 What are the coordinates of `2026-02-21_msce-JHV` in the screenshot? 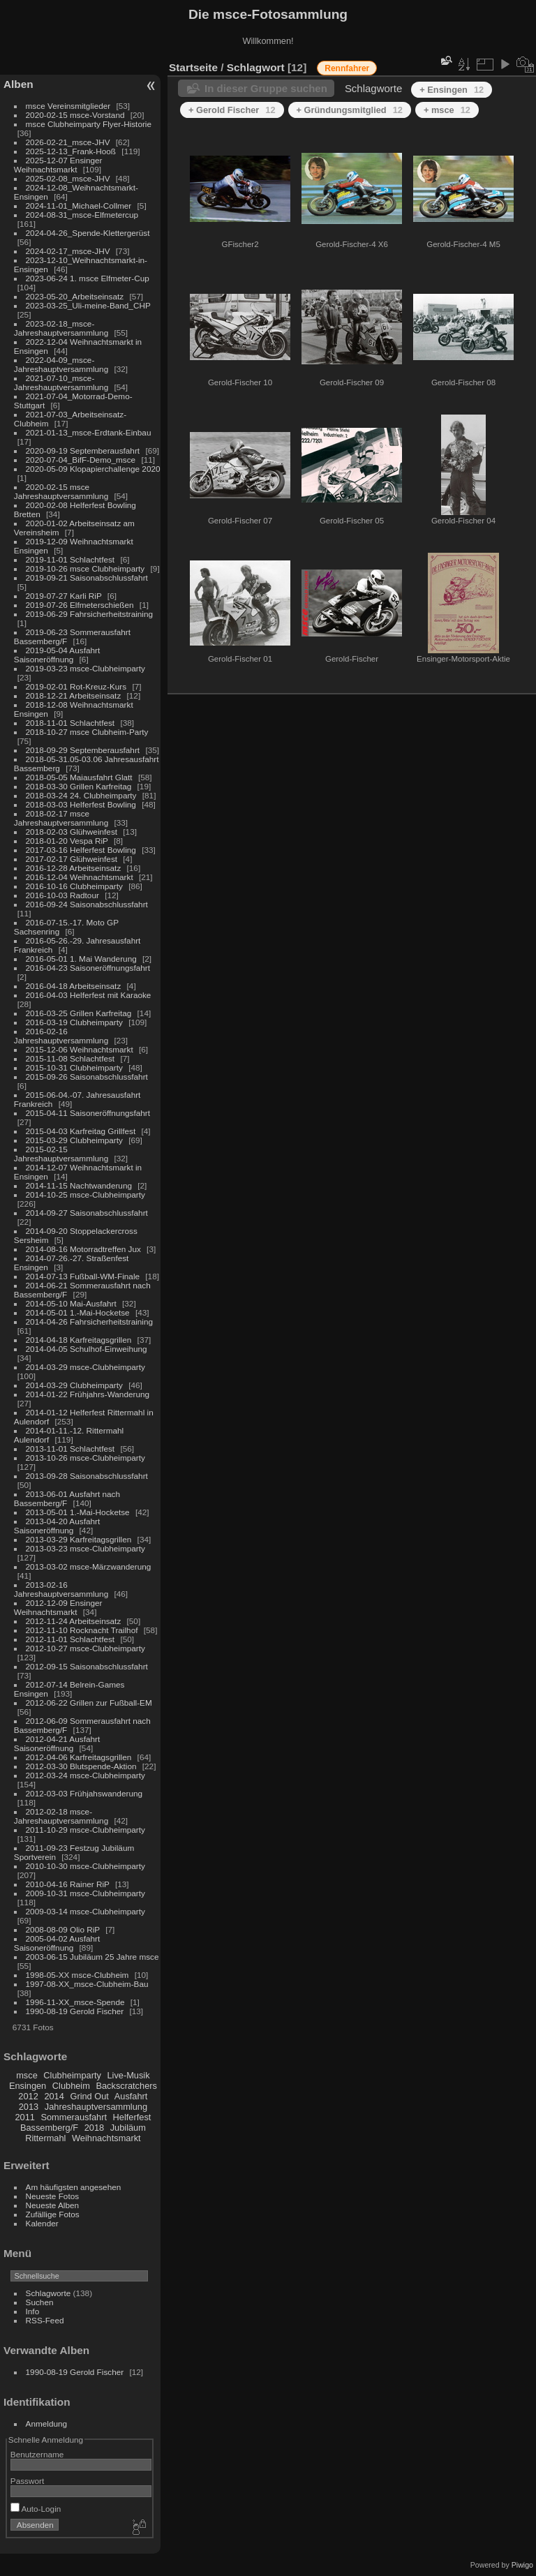 It's located at (68, 142).